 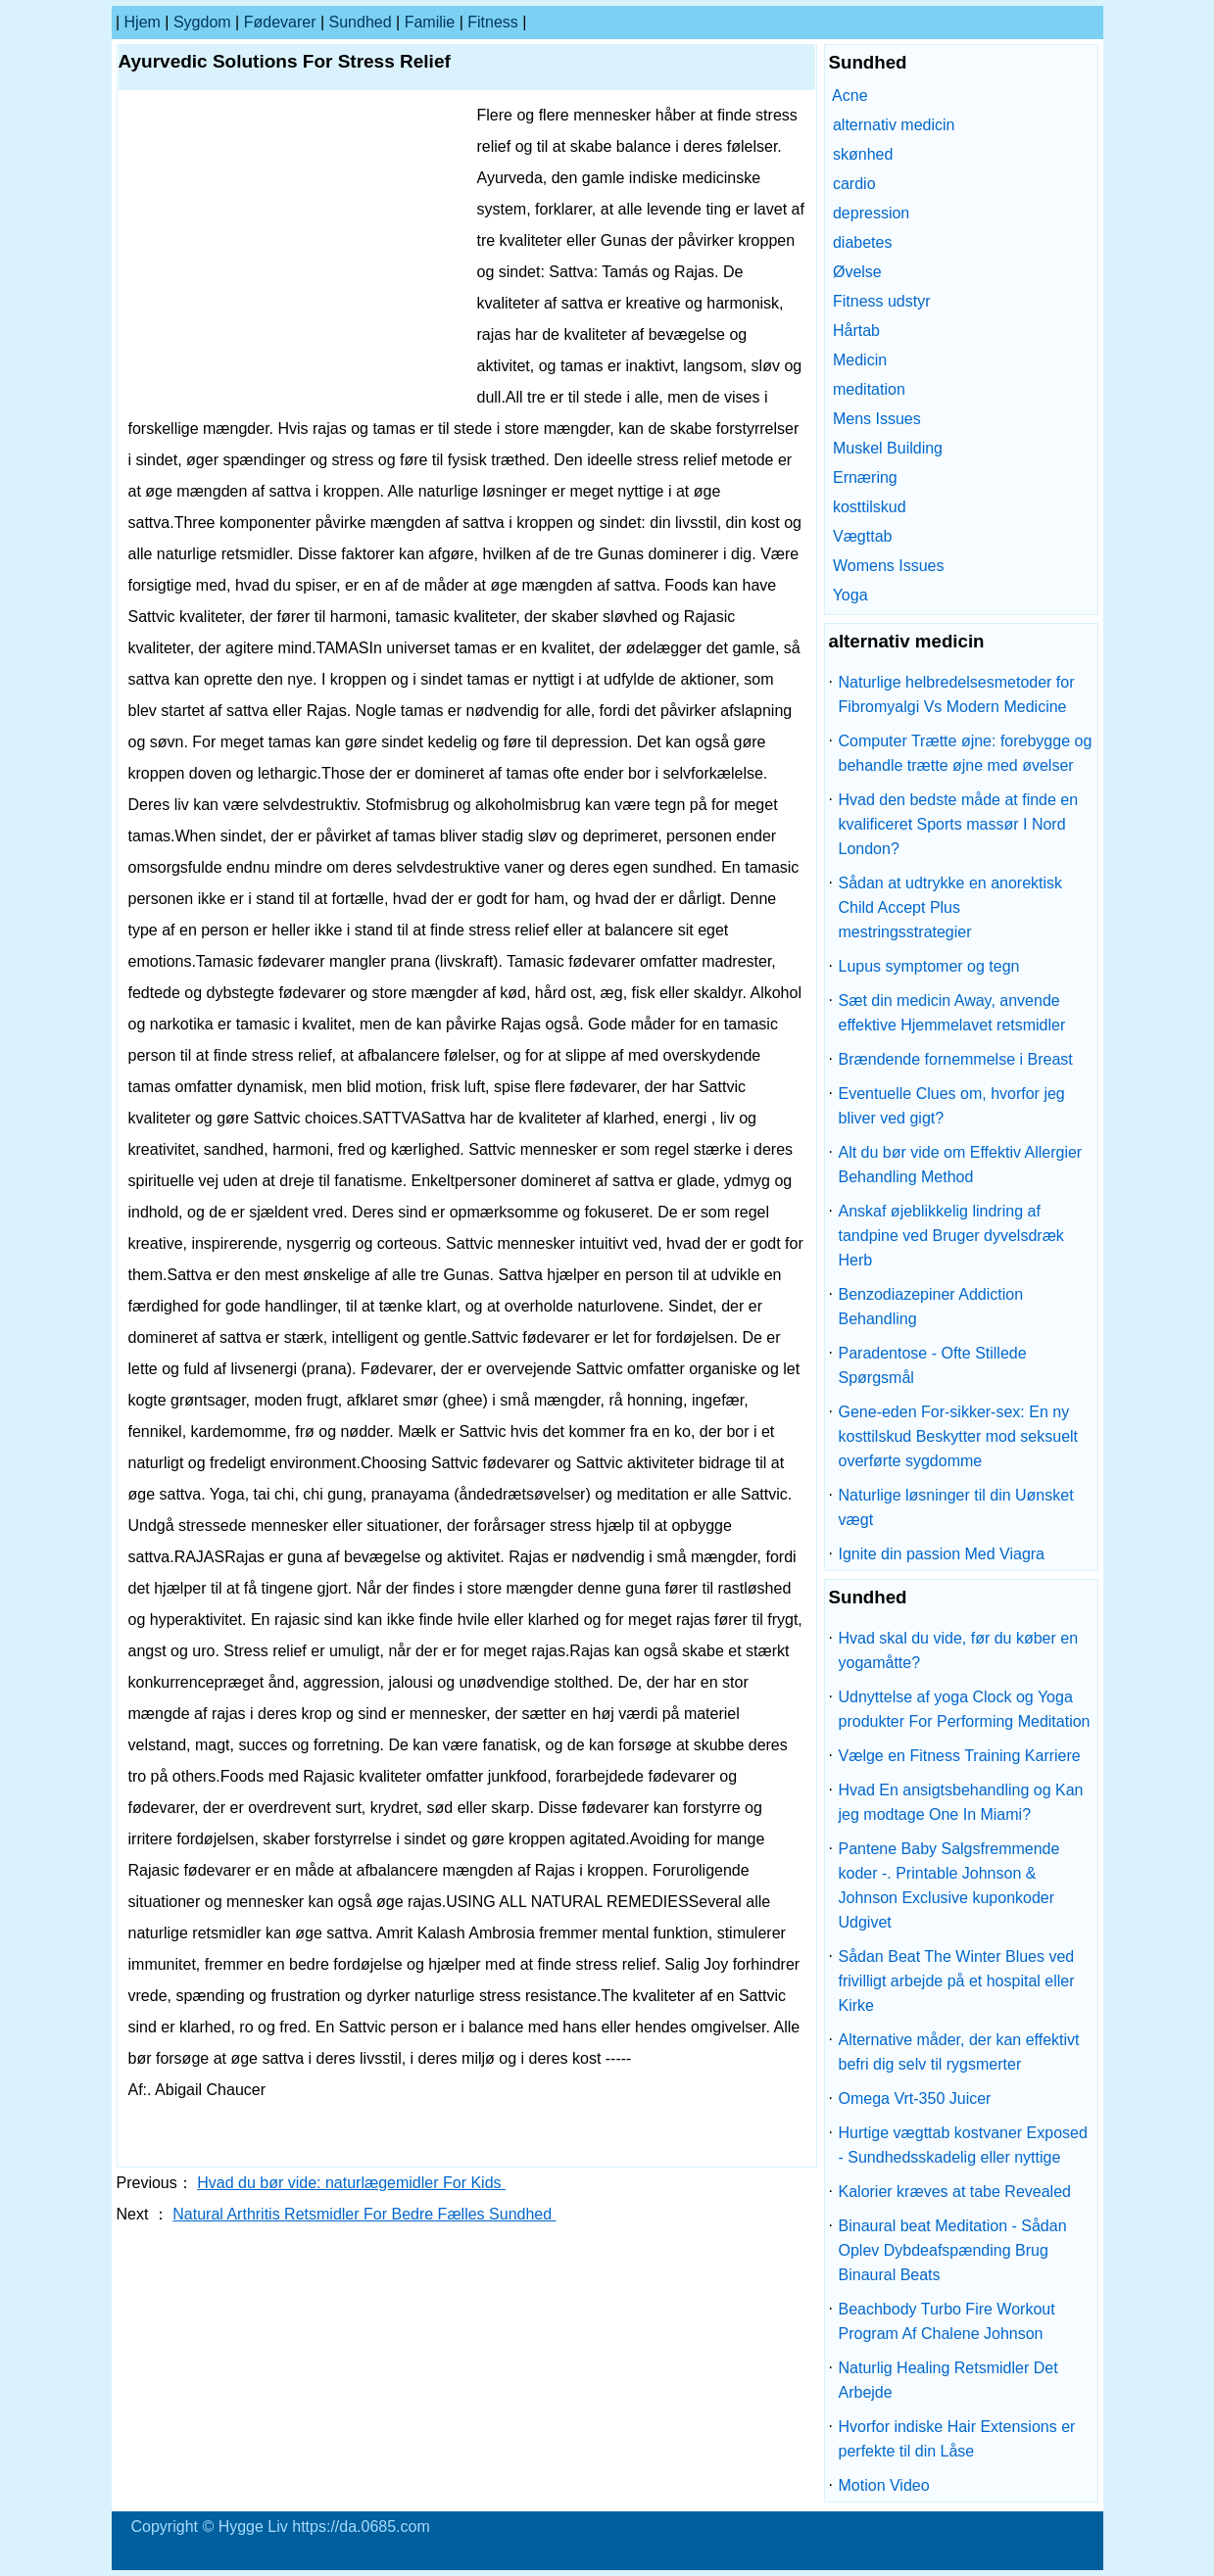 What do you see at coordinates (884, 2485) in the screenshot?
I see `Motion Video` at bounding box center [884, 2485].